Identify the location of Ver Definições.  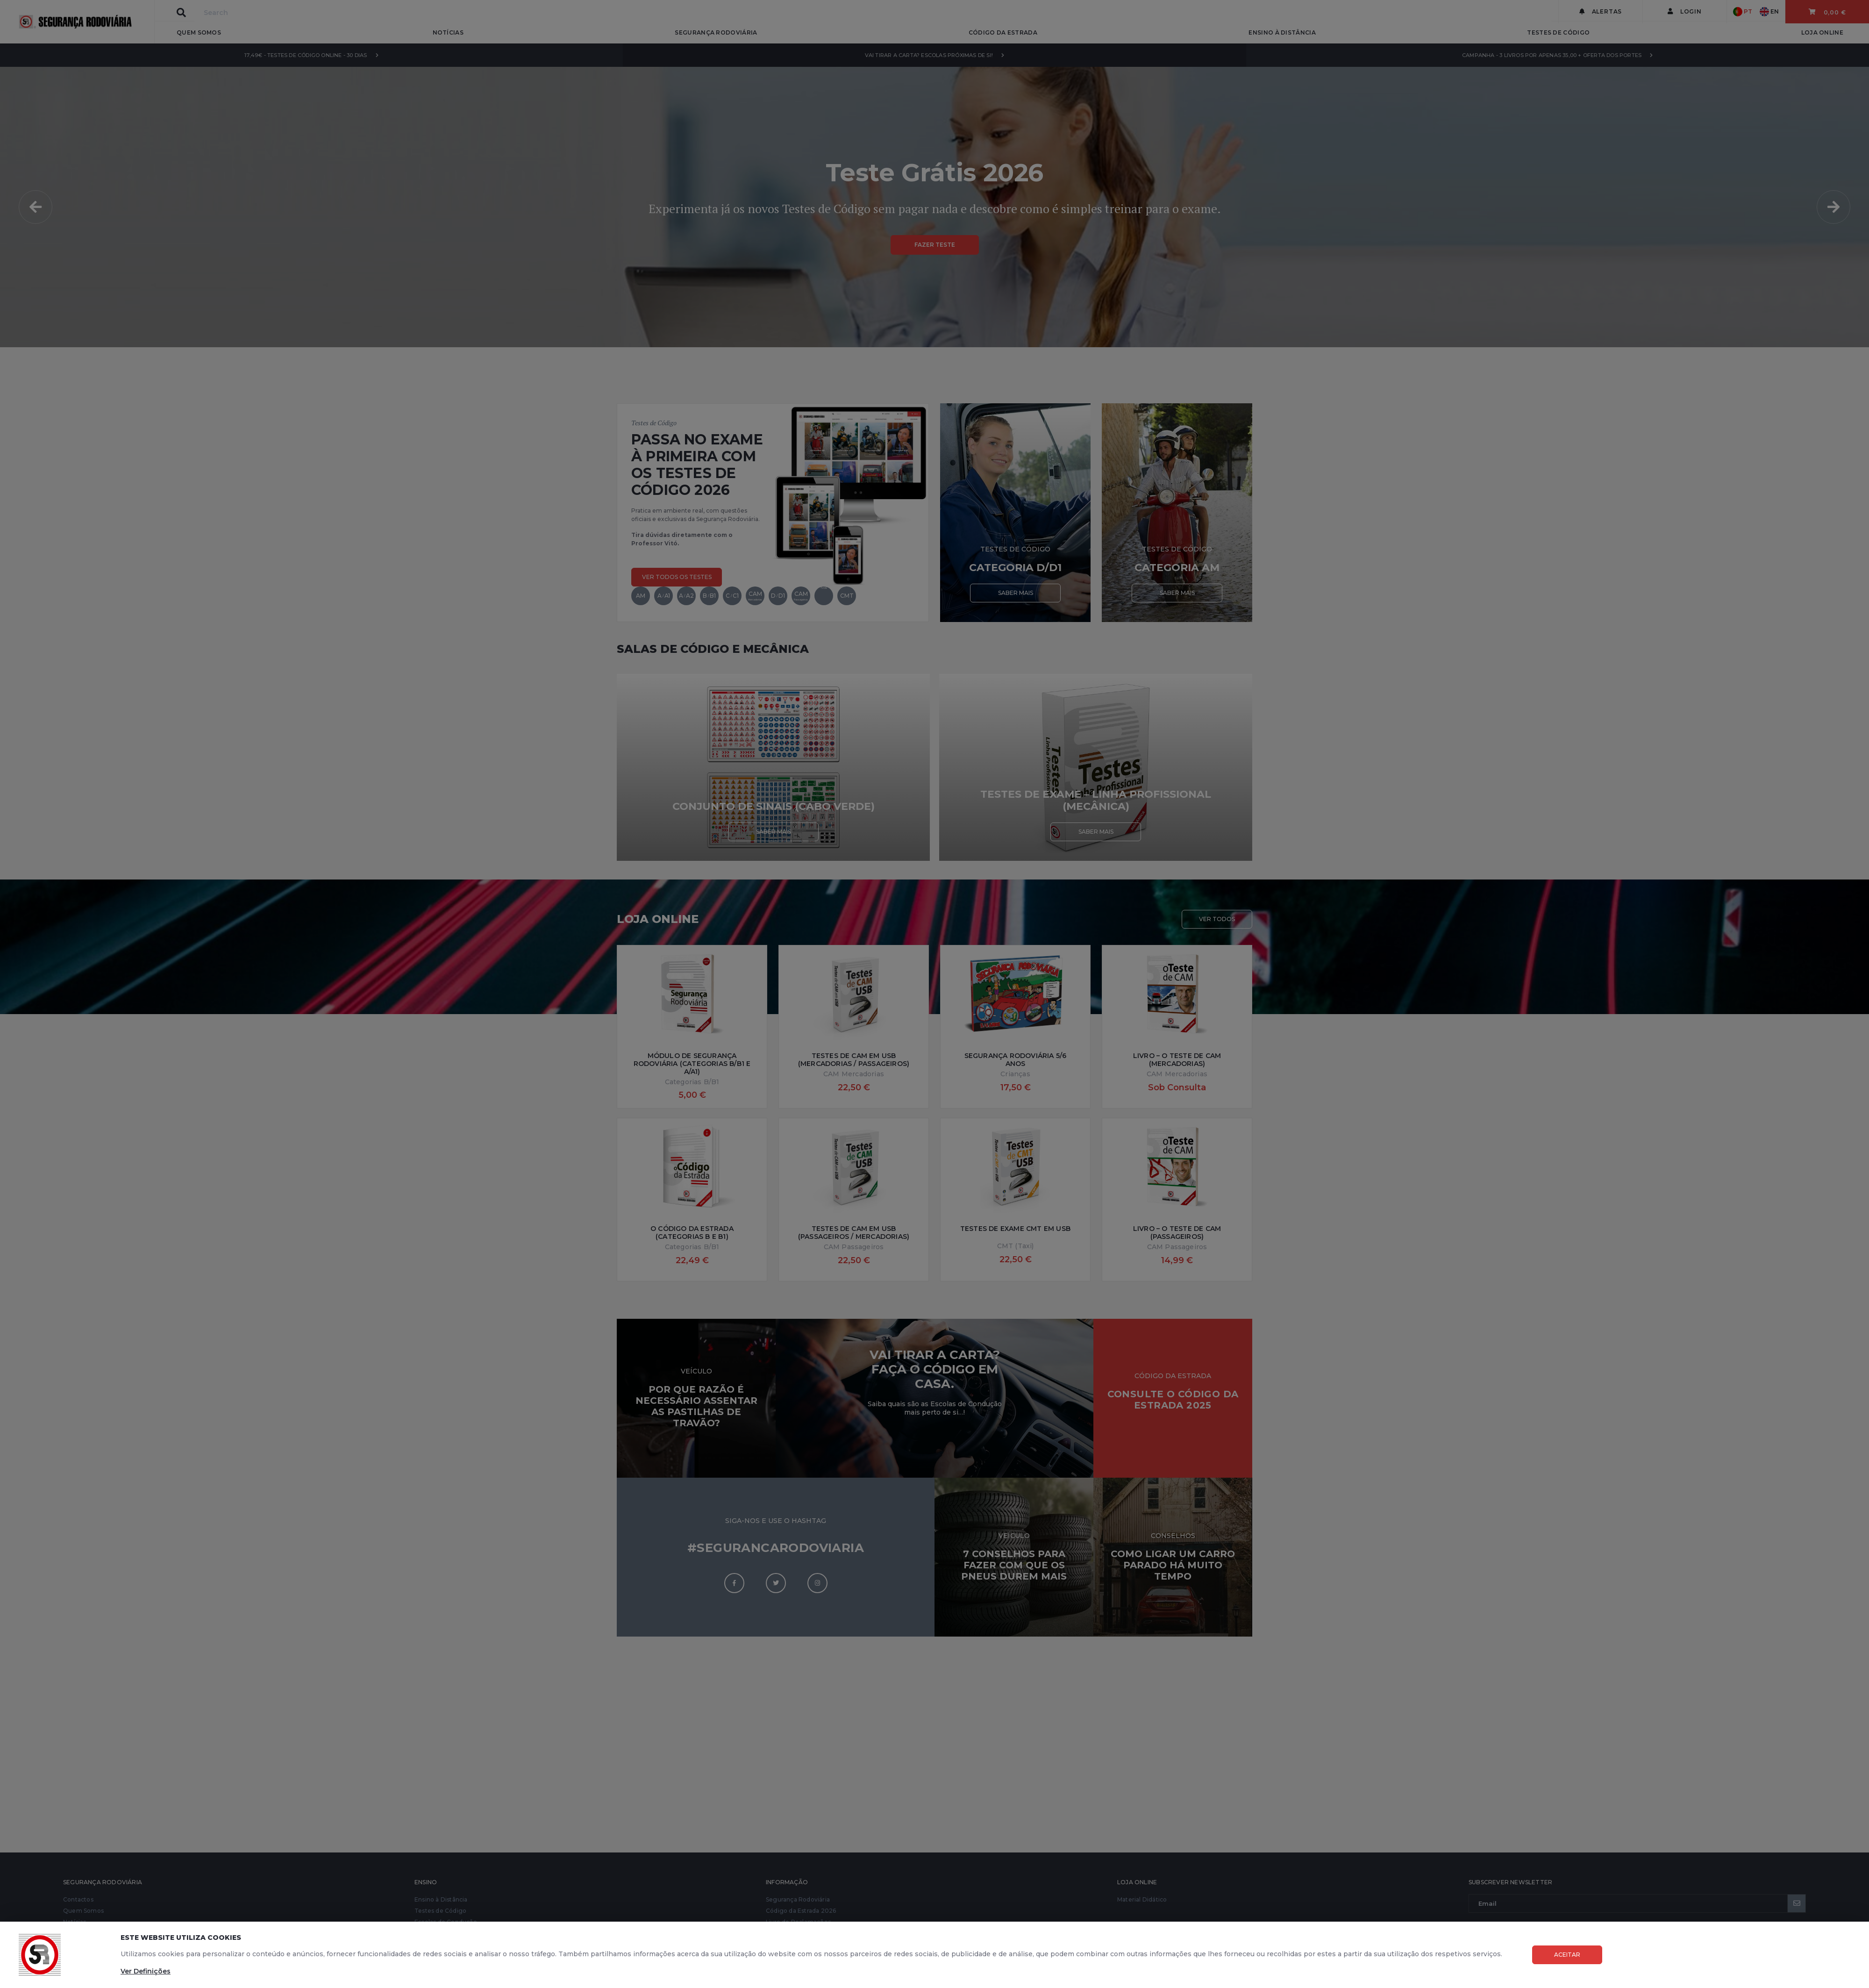
(146, 1971).